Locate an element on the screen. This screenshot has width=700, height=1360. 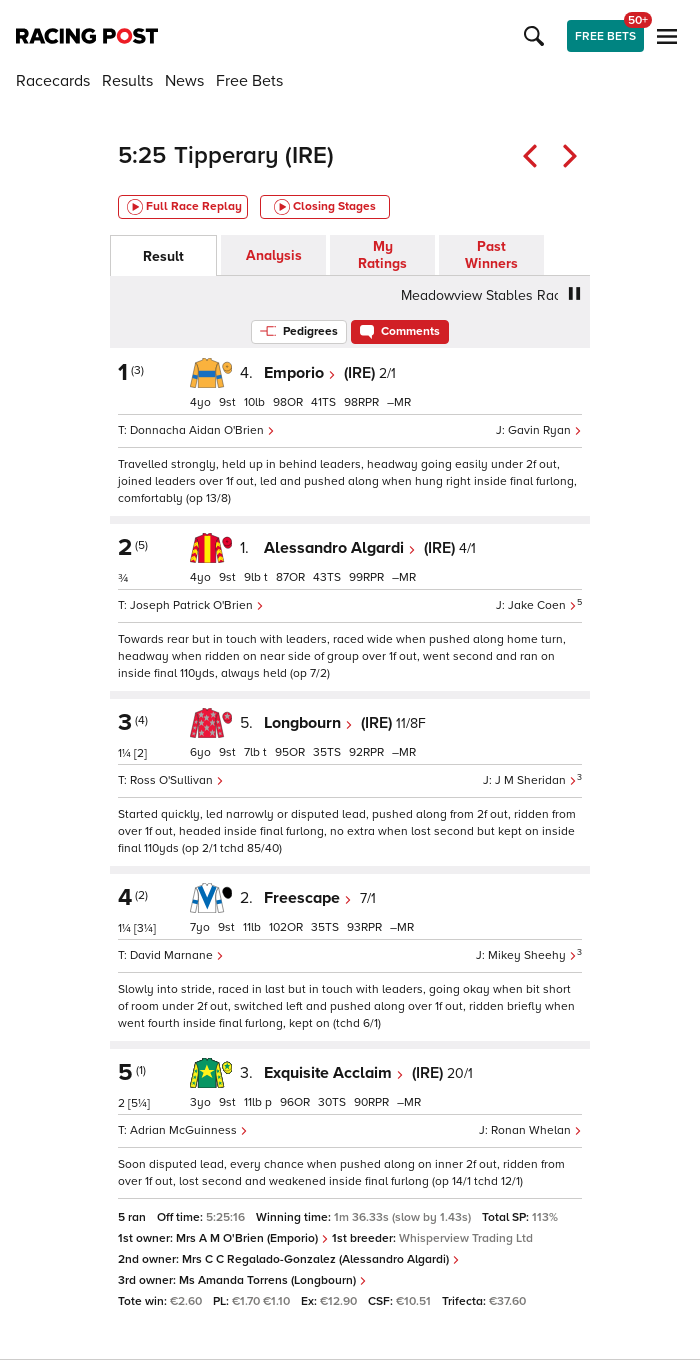
News is located at coordinates (184, 81).